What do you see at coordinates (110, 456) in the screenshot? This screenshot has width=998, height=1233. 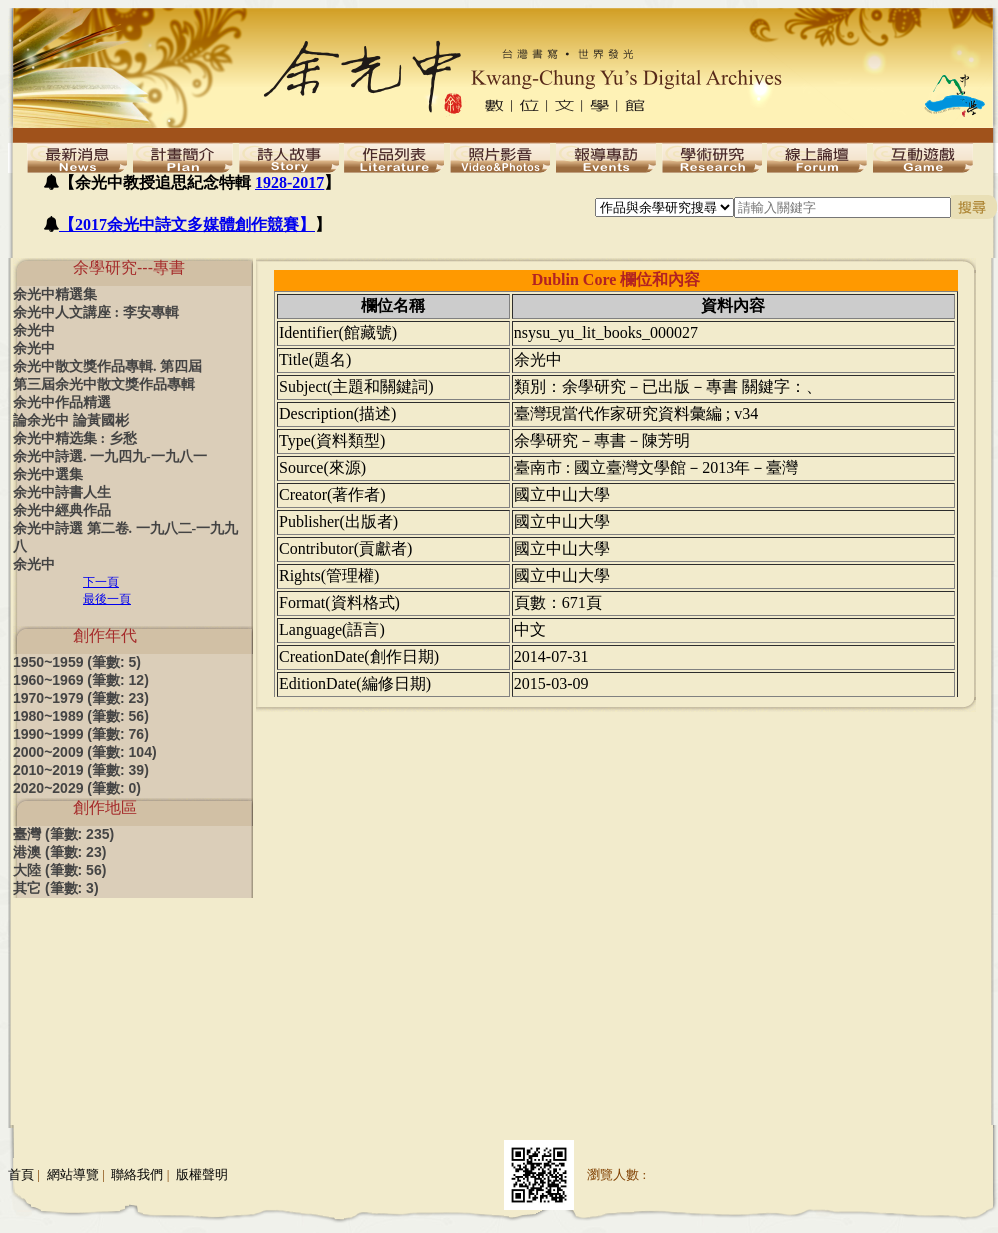 I see `余光中詩選. 一九四九-一九八一` at bounding box center [110, 456].